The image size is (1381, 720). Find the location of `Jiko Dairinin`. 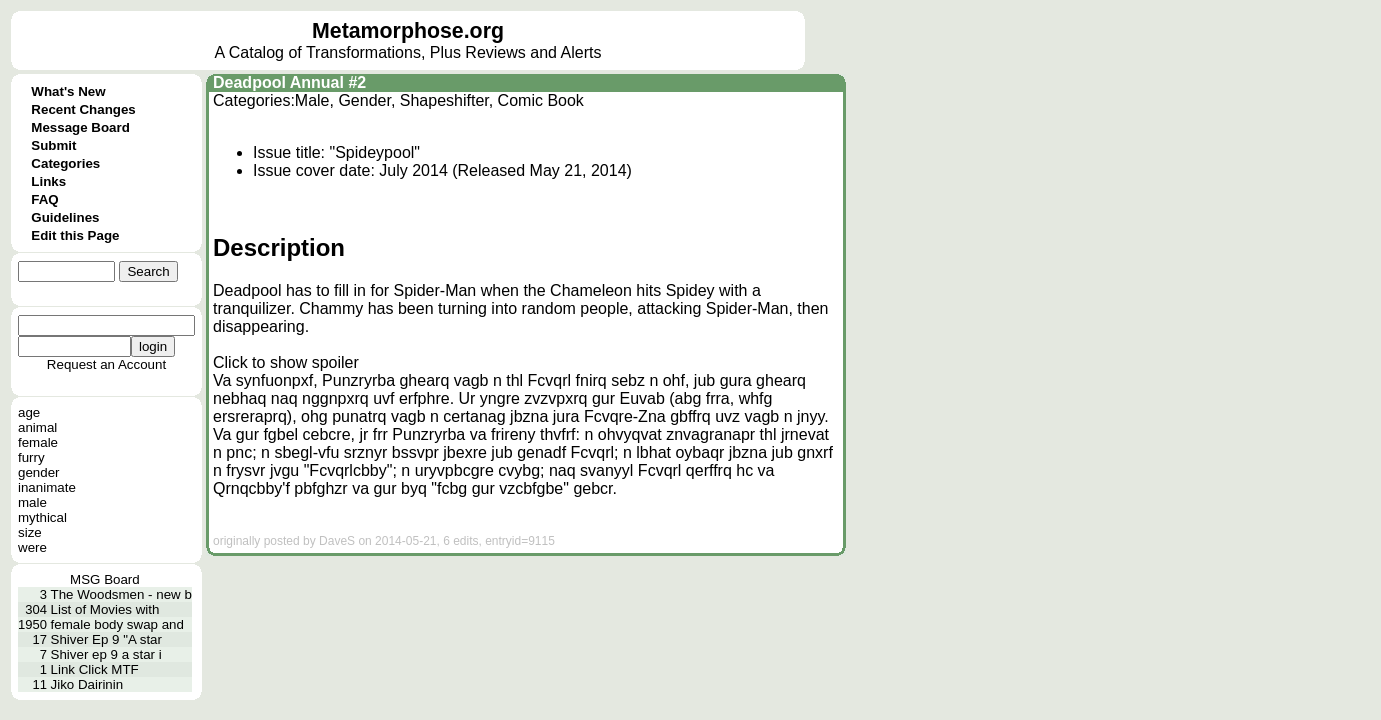

Jiko Dairinin is located at coordinates (87, 684).